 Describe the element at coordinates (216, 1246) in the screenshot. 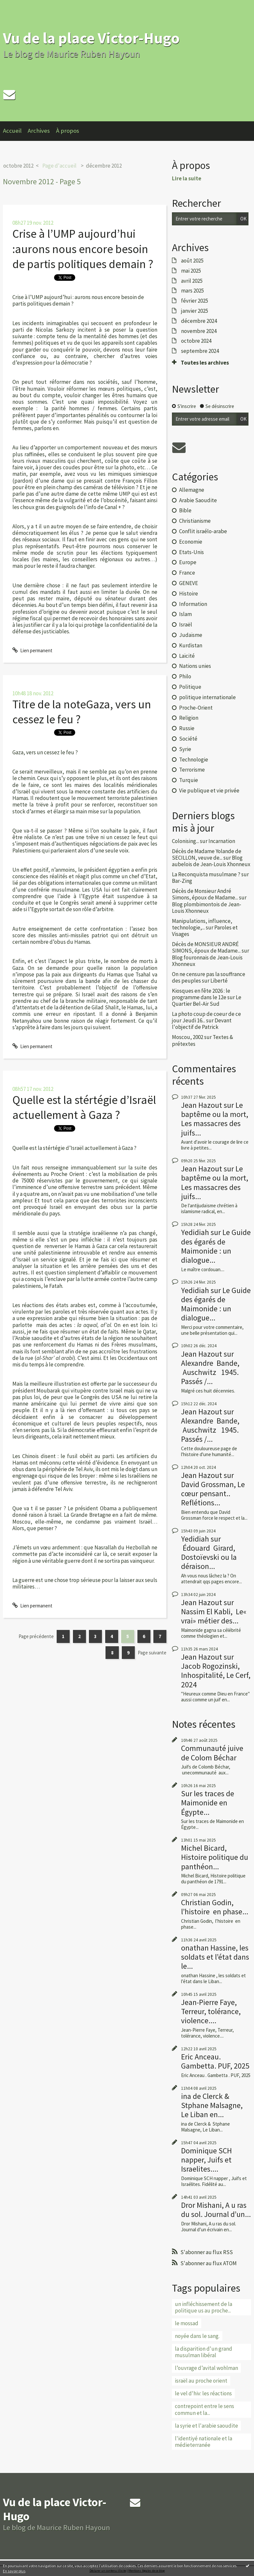

I see `Le Guide des égarés de Maimonide : un dialogue...` at that location.